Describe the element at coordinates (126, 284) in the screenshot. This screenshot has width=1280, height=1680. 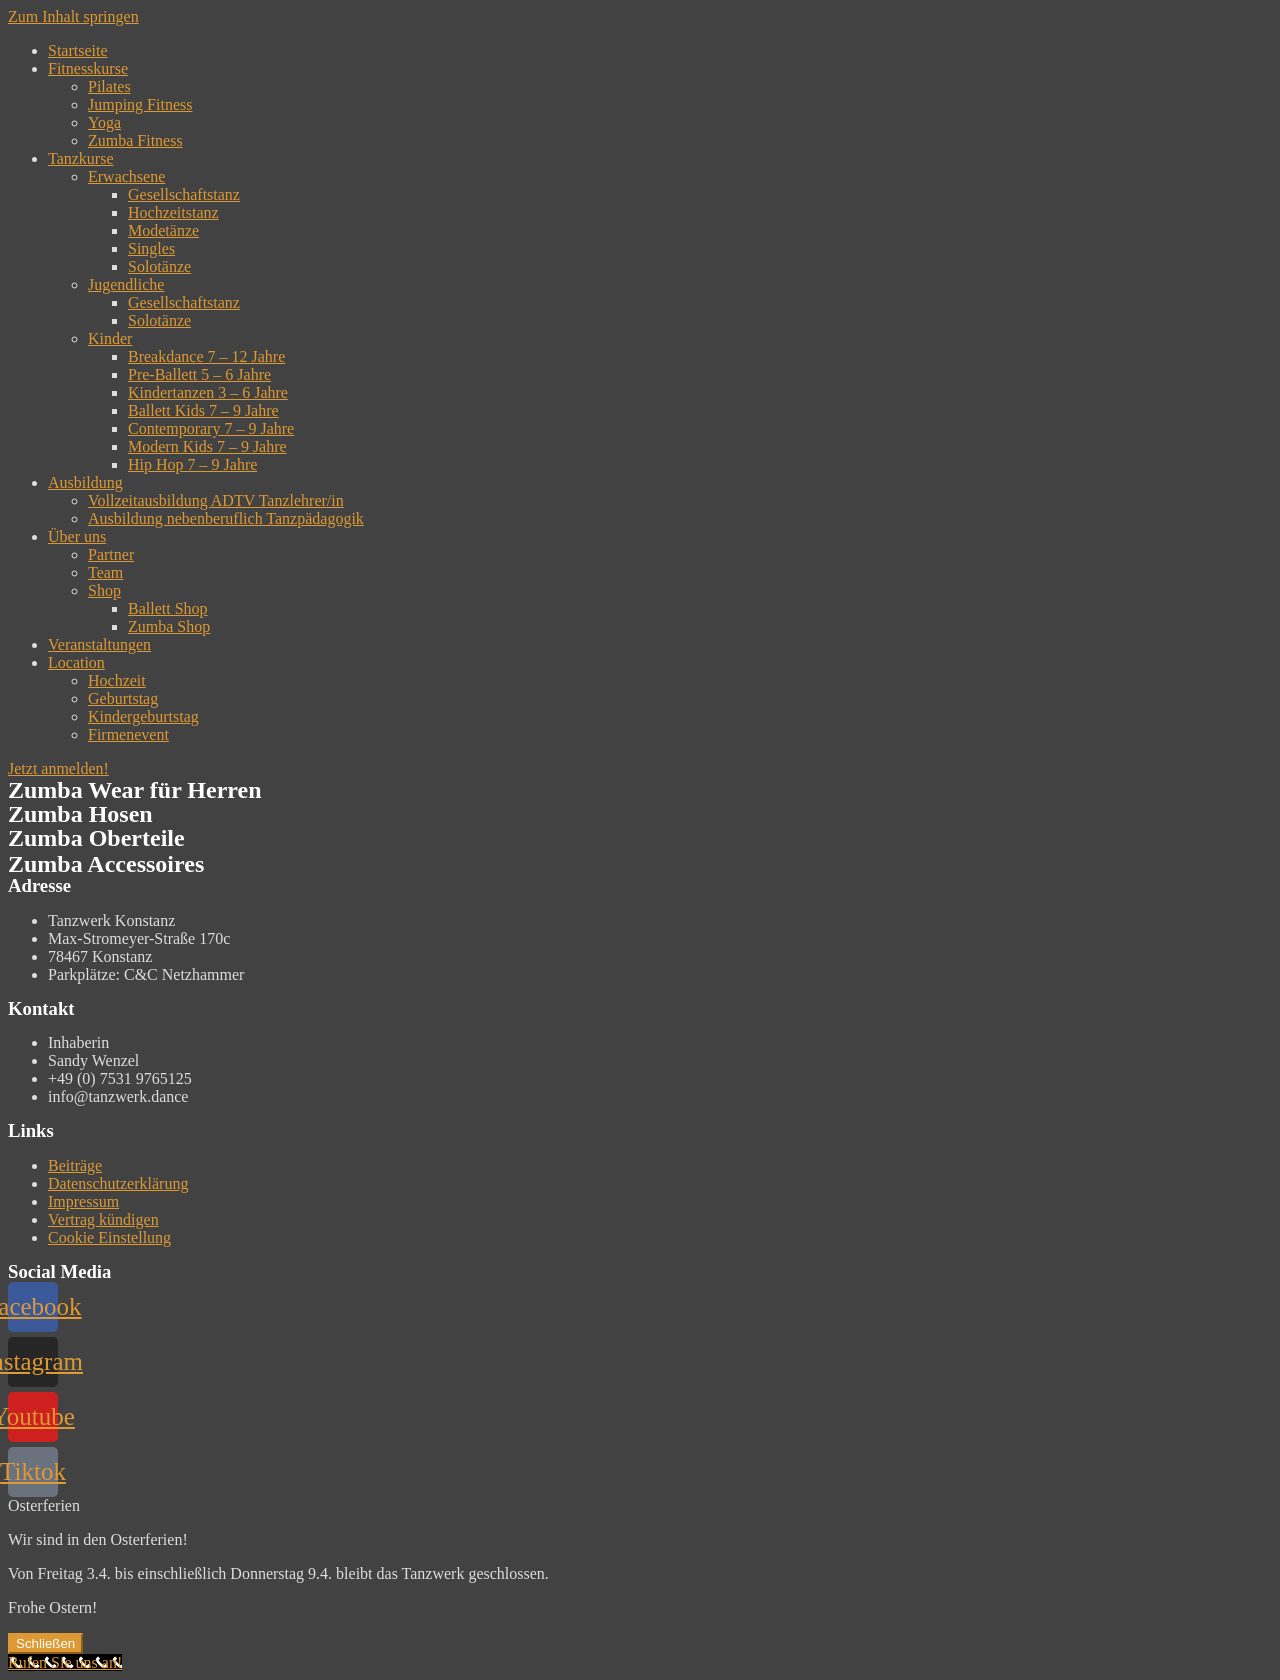
I see `Jugendliche` at that location.